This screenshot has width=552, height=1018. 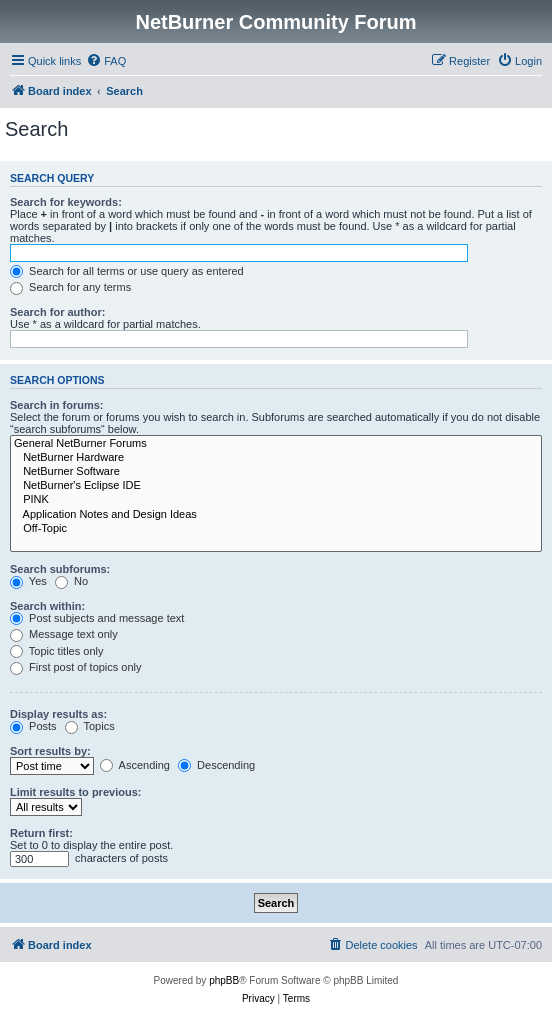 What do you see at coordinates (224, 980) in the screenshot?
I see `phpBB` at bounding box center [224, 980].